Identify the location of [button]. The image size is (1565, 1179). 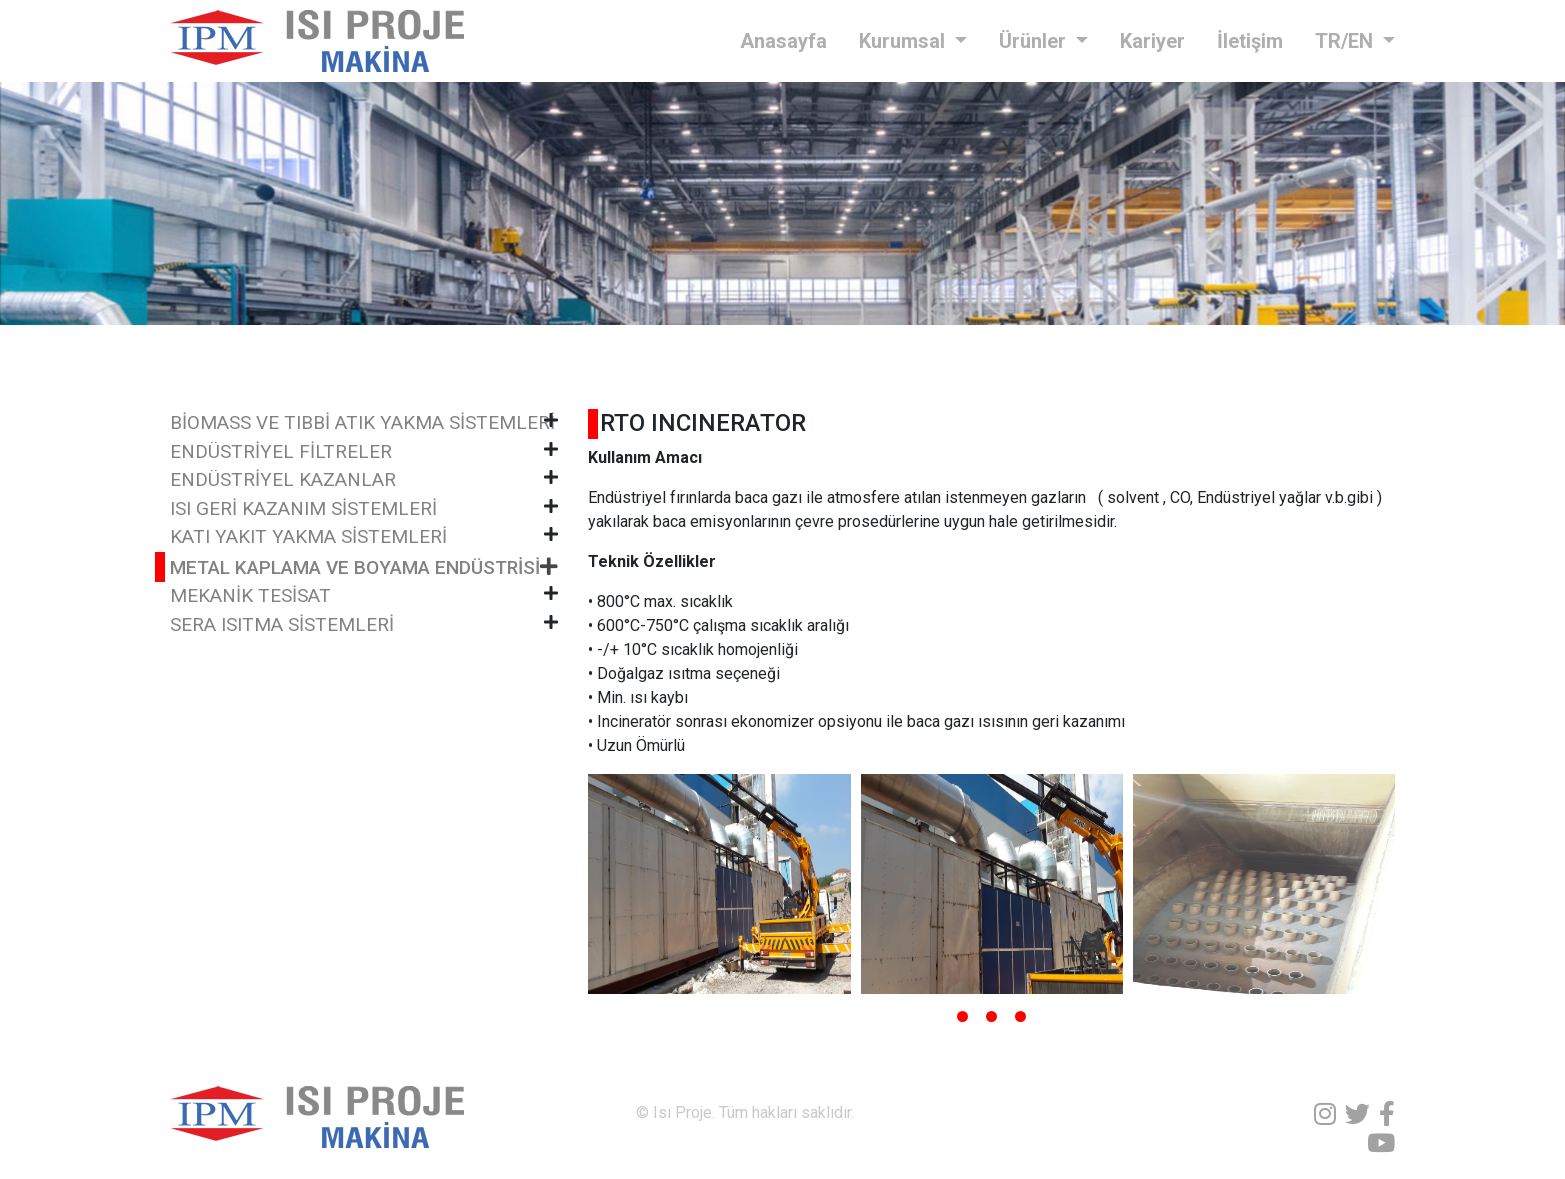
(962, 1016).